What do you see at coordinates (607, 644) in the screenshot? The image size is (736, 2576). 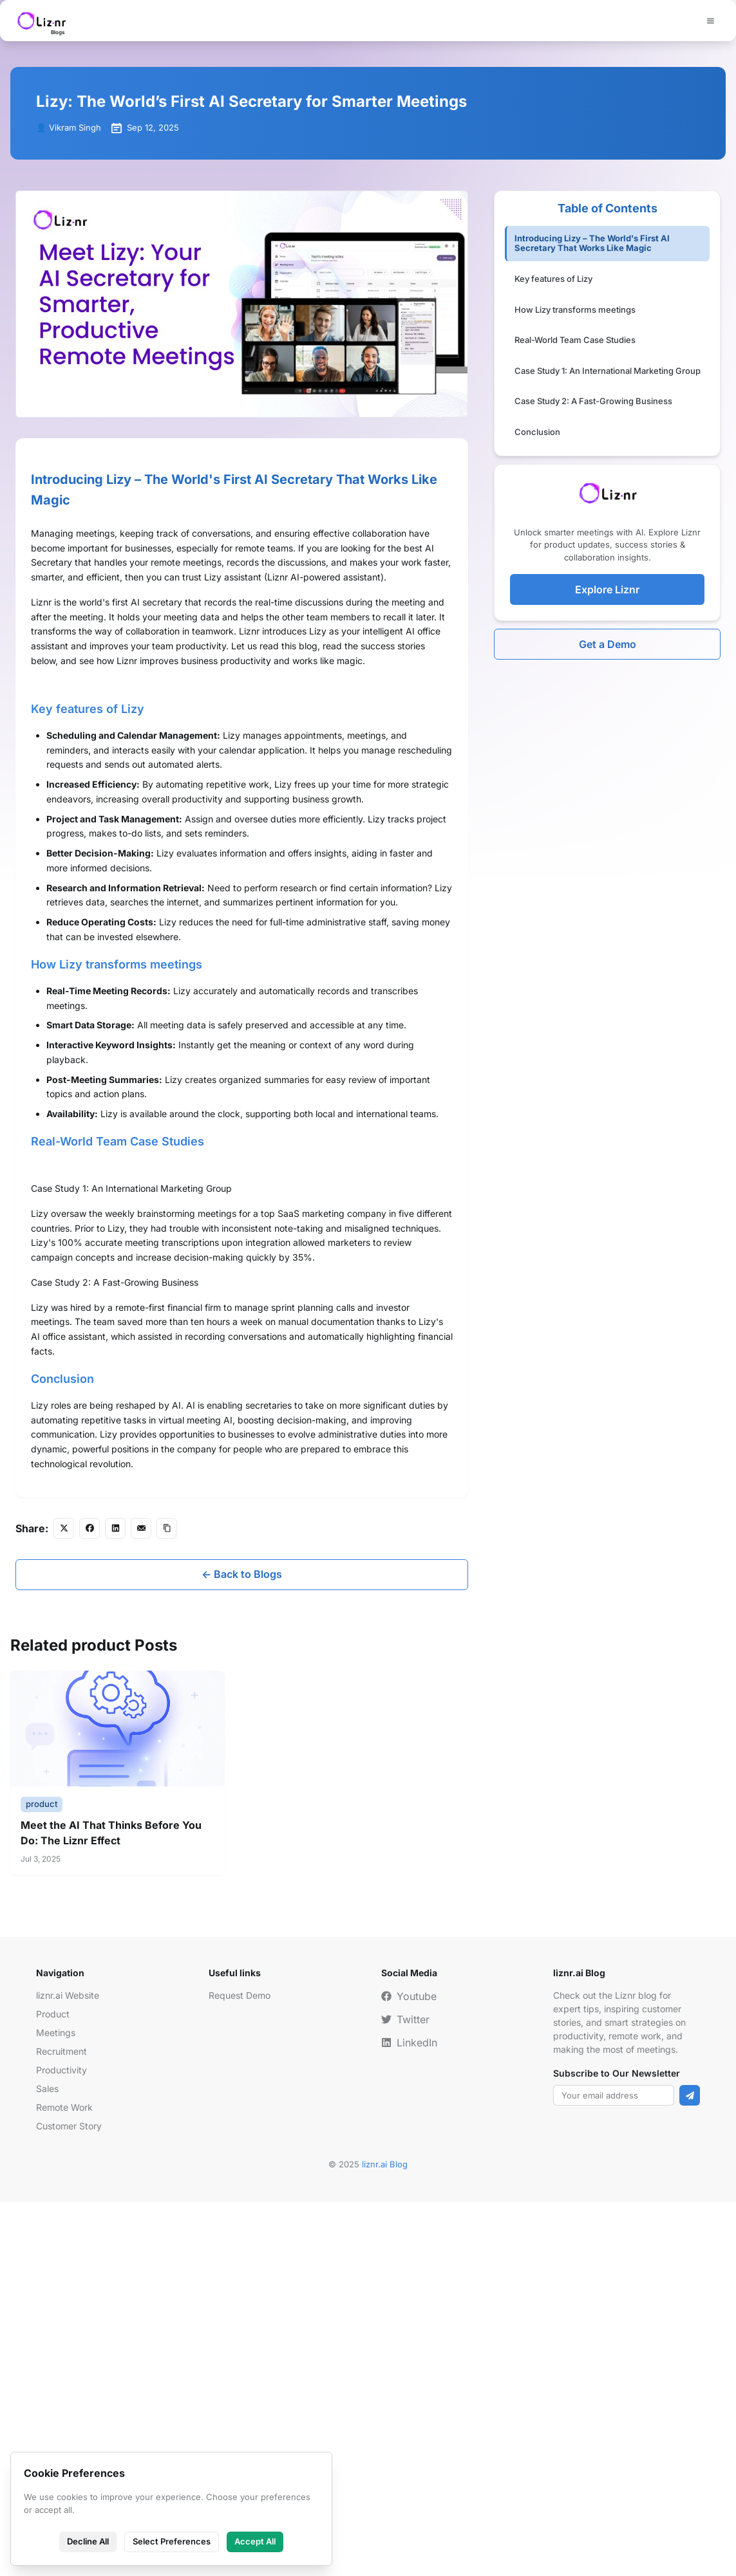 I see `Get a Demo` at bounding box center [607, 644].